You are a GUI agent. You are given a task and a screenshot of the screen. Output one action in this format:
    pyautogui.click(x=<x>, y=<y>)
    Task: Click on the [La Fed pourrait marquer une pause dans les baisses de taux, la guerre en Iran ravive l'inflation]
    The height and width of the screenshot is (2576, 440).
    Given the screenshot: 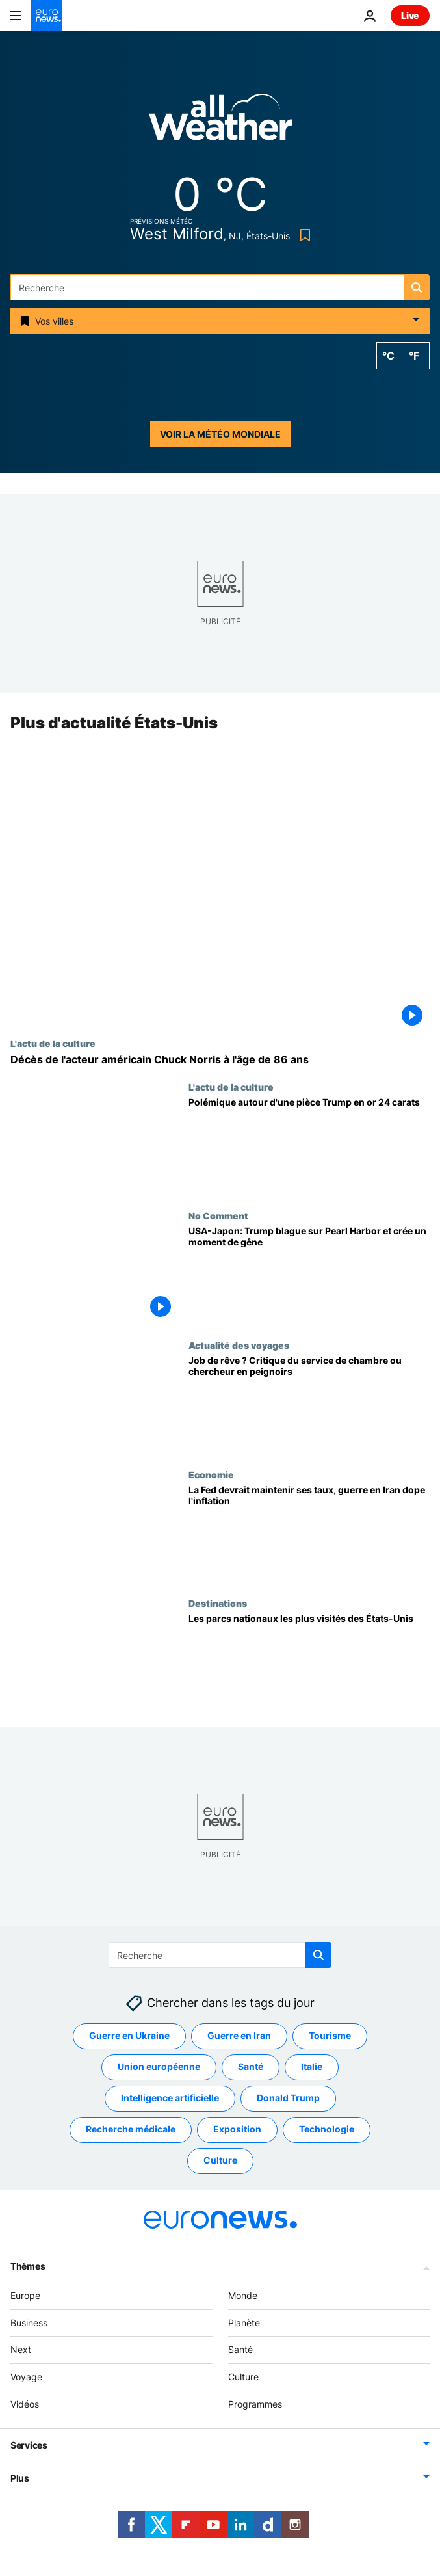 What is the action you would take?
    pyautogui.click(x=309, y=1534)
    